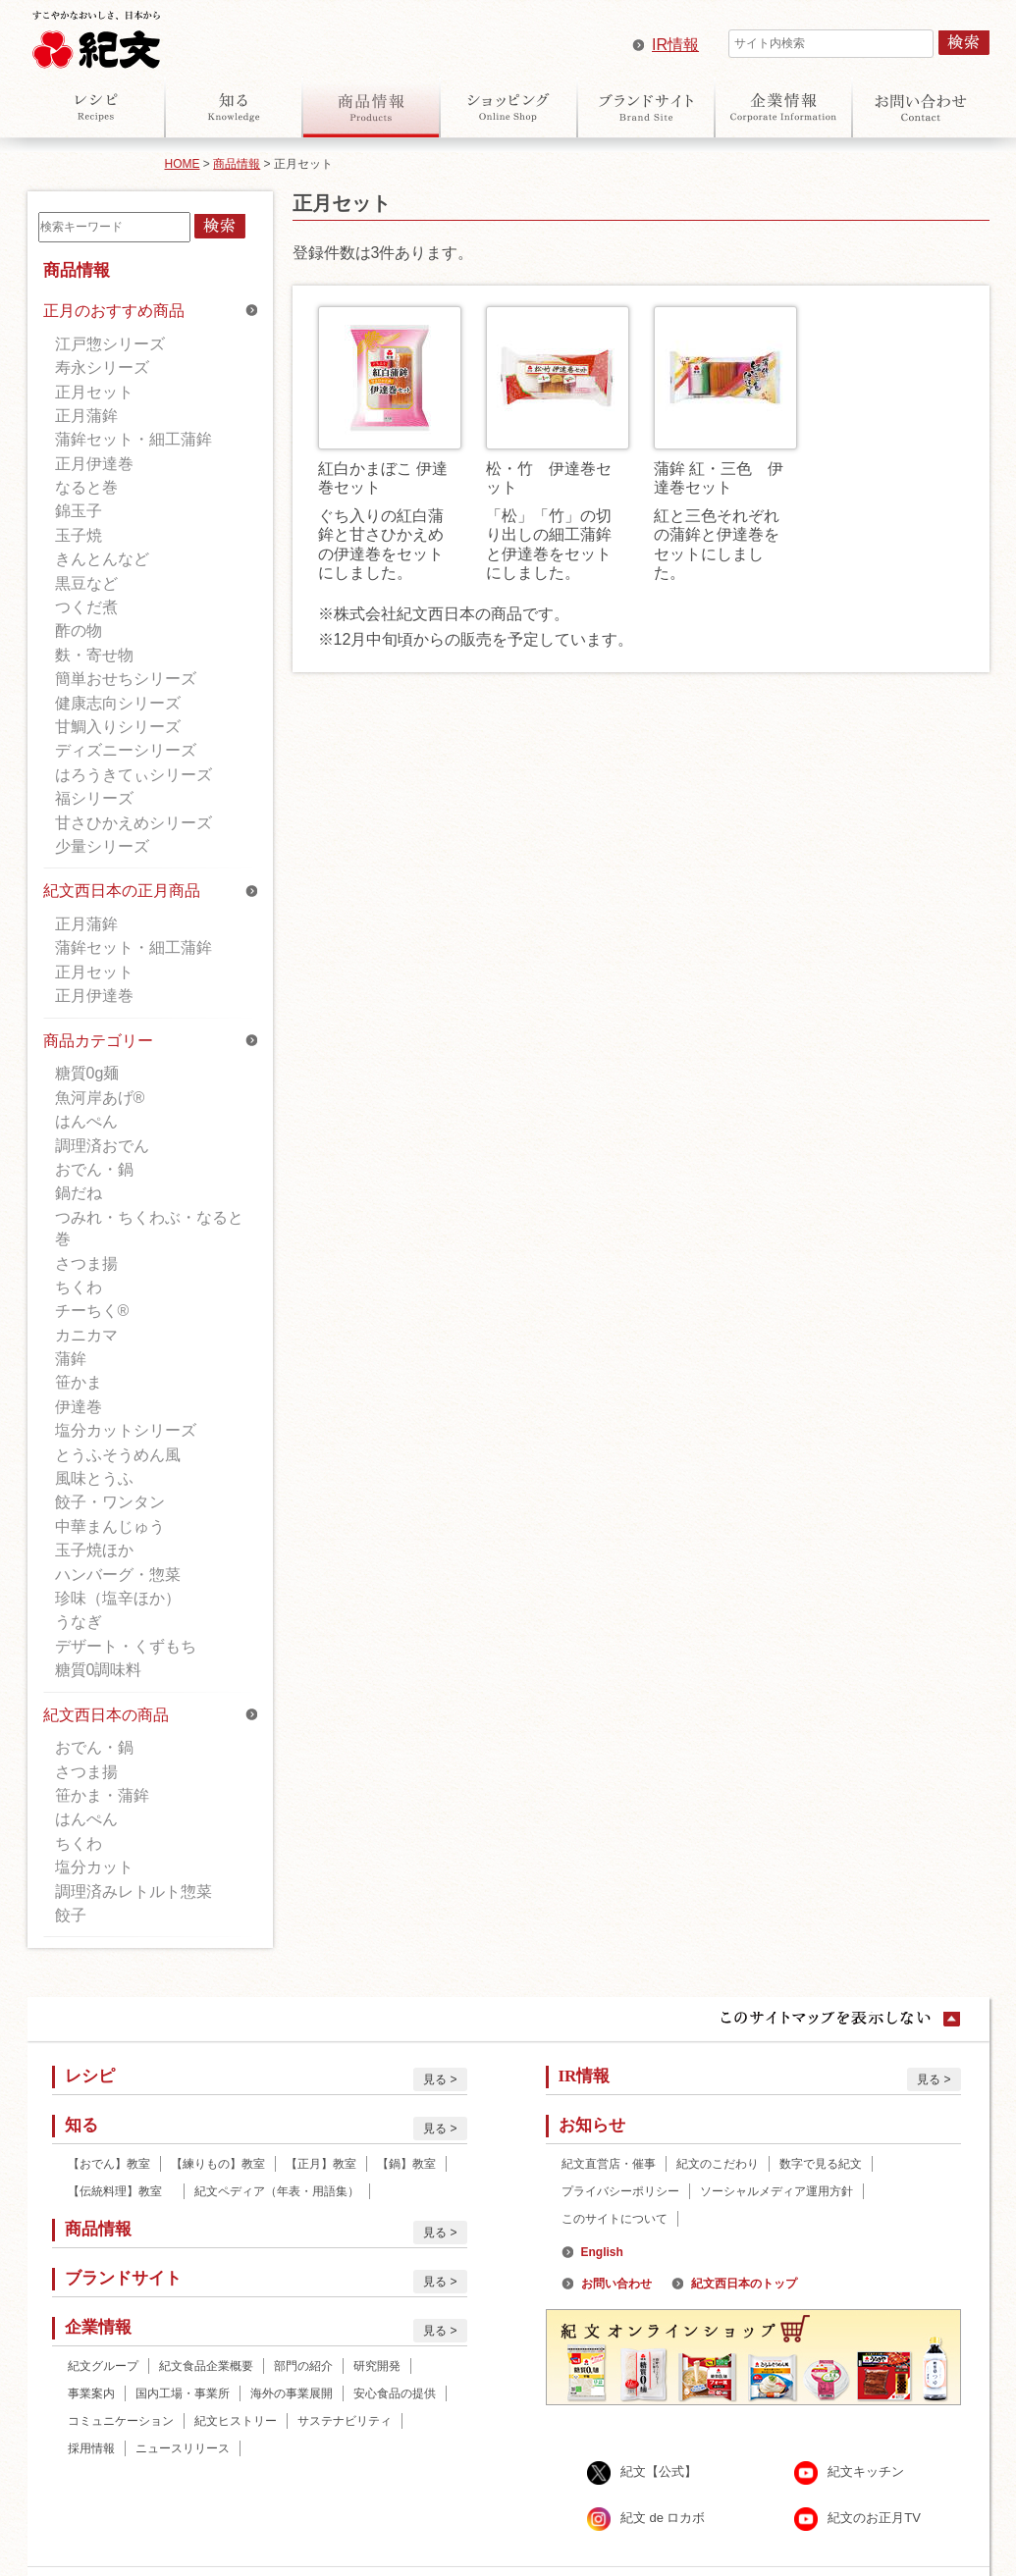 Image resolution: width=1016 pixels, height=2576 pixels. What do you see at coordinates (920, 107) in the screenshot?
I see `お問い合わせ` at bounding box center [920, 107].